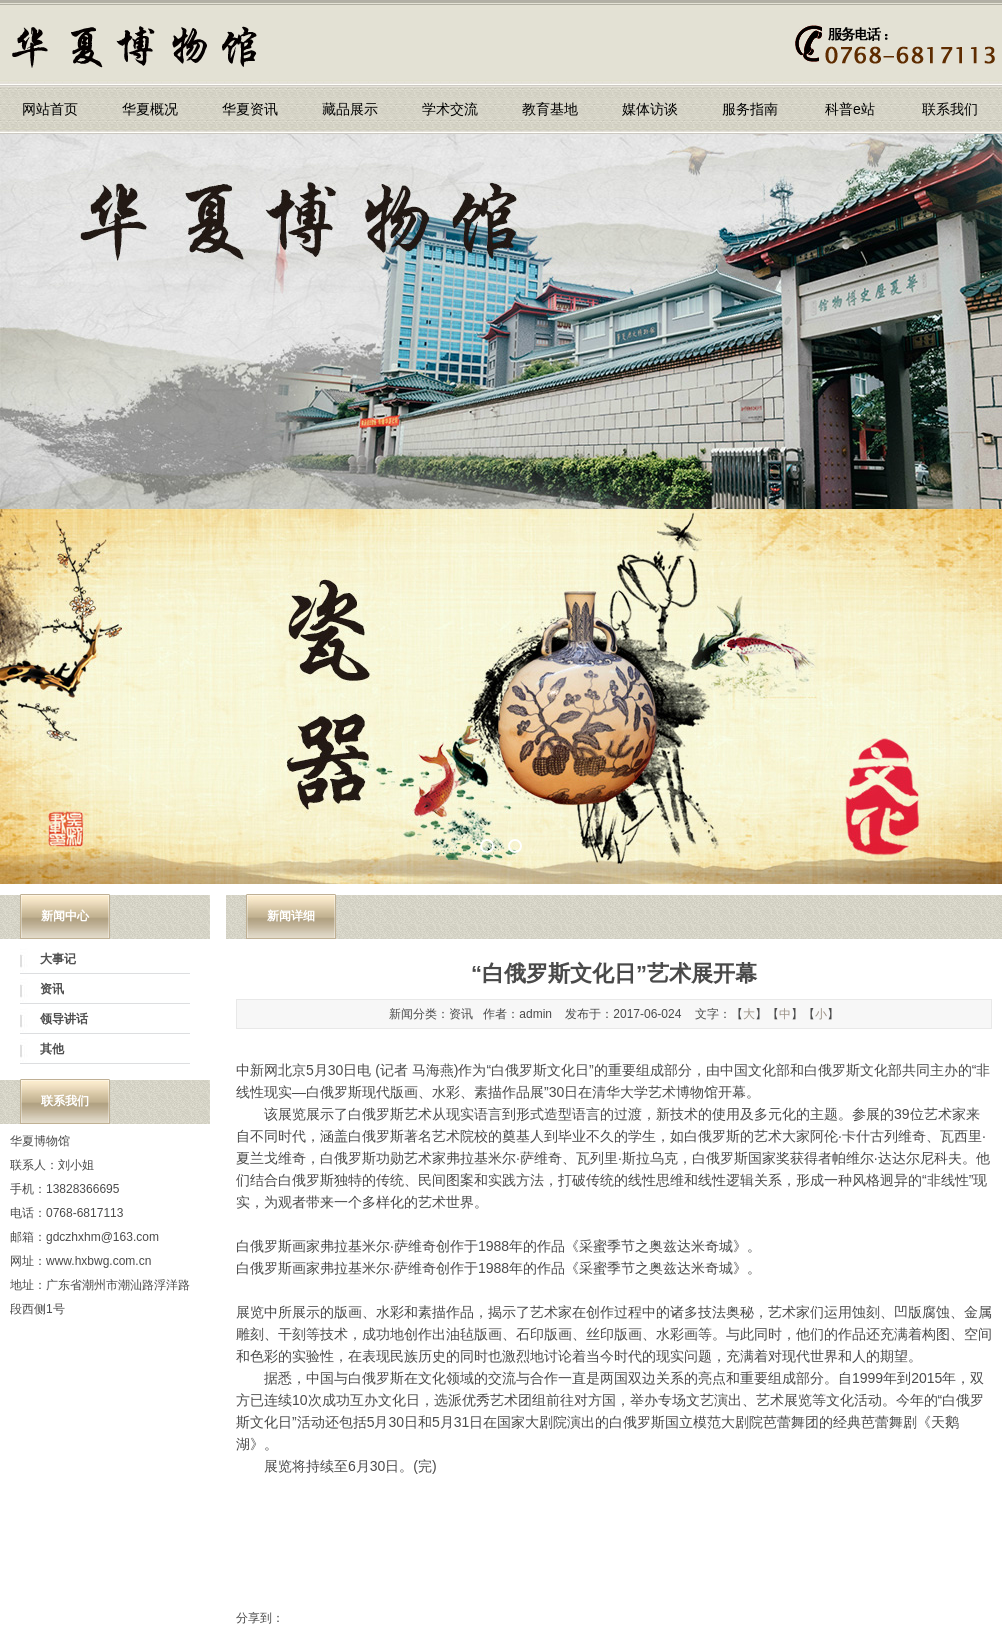  What do you see at coordinates (50, 109) in the screenshot?
I see `网站首页` at bounding box center [50, 109].